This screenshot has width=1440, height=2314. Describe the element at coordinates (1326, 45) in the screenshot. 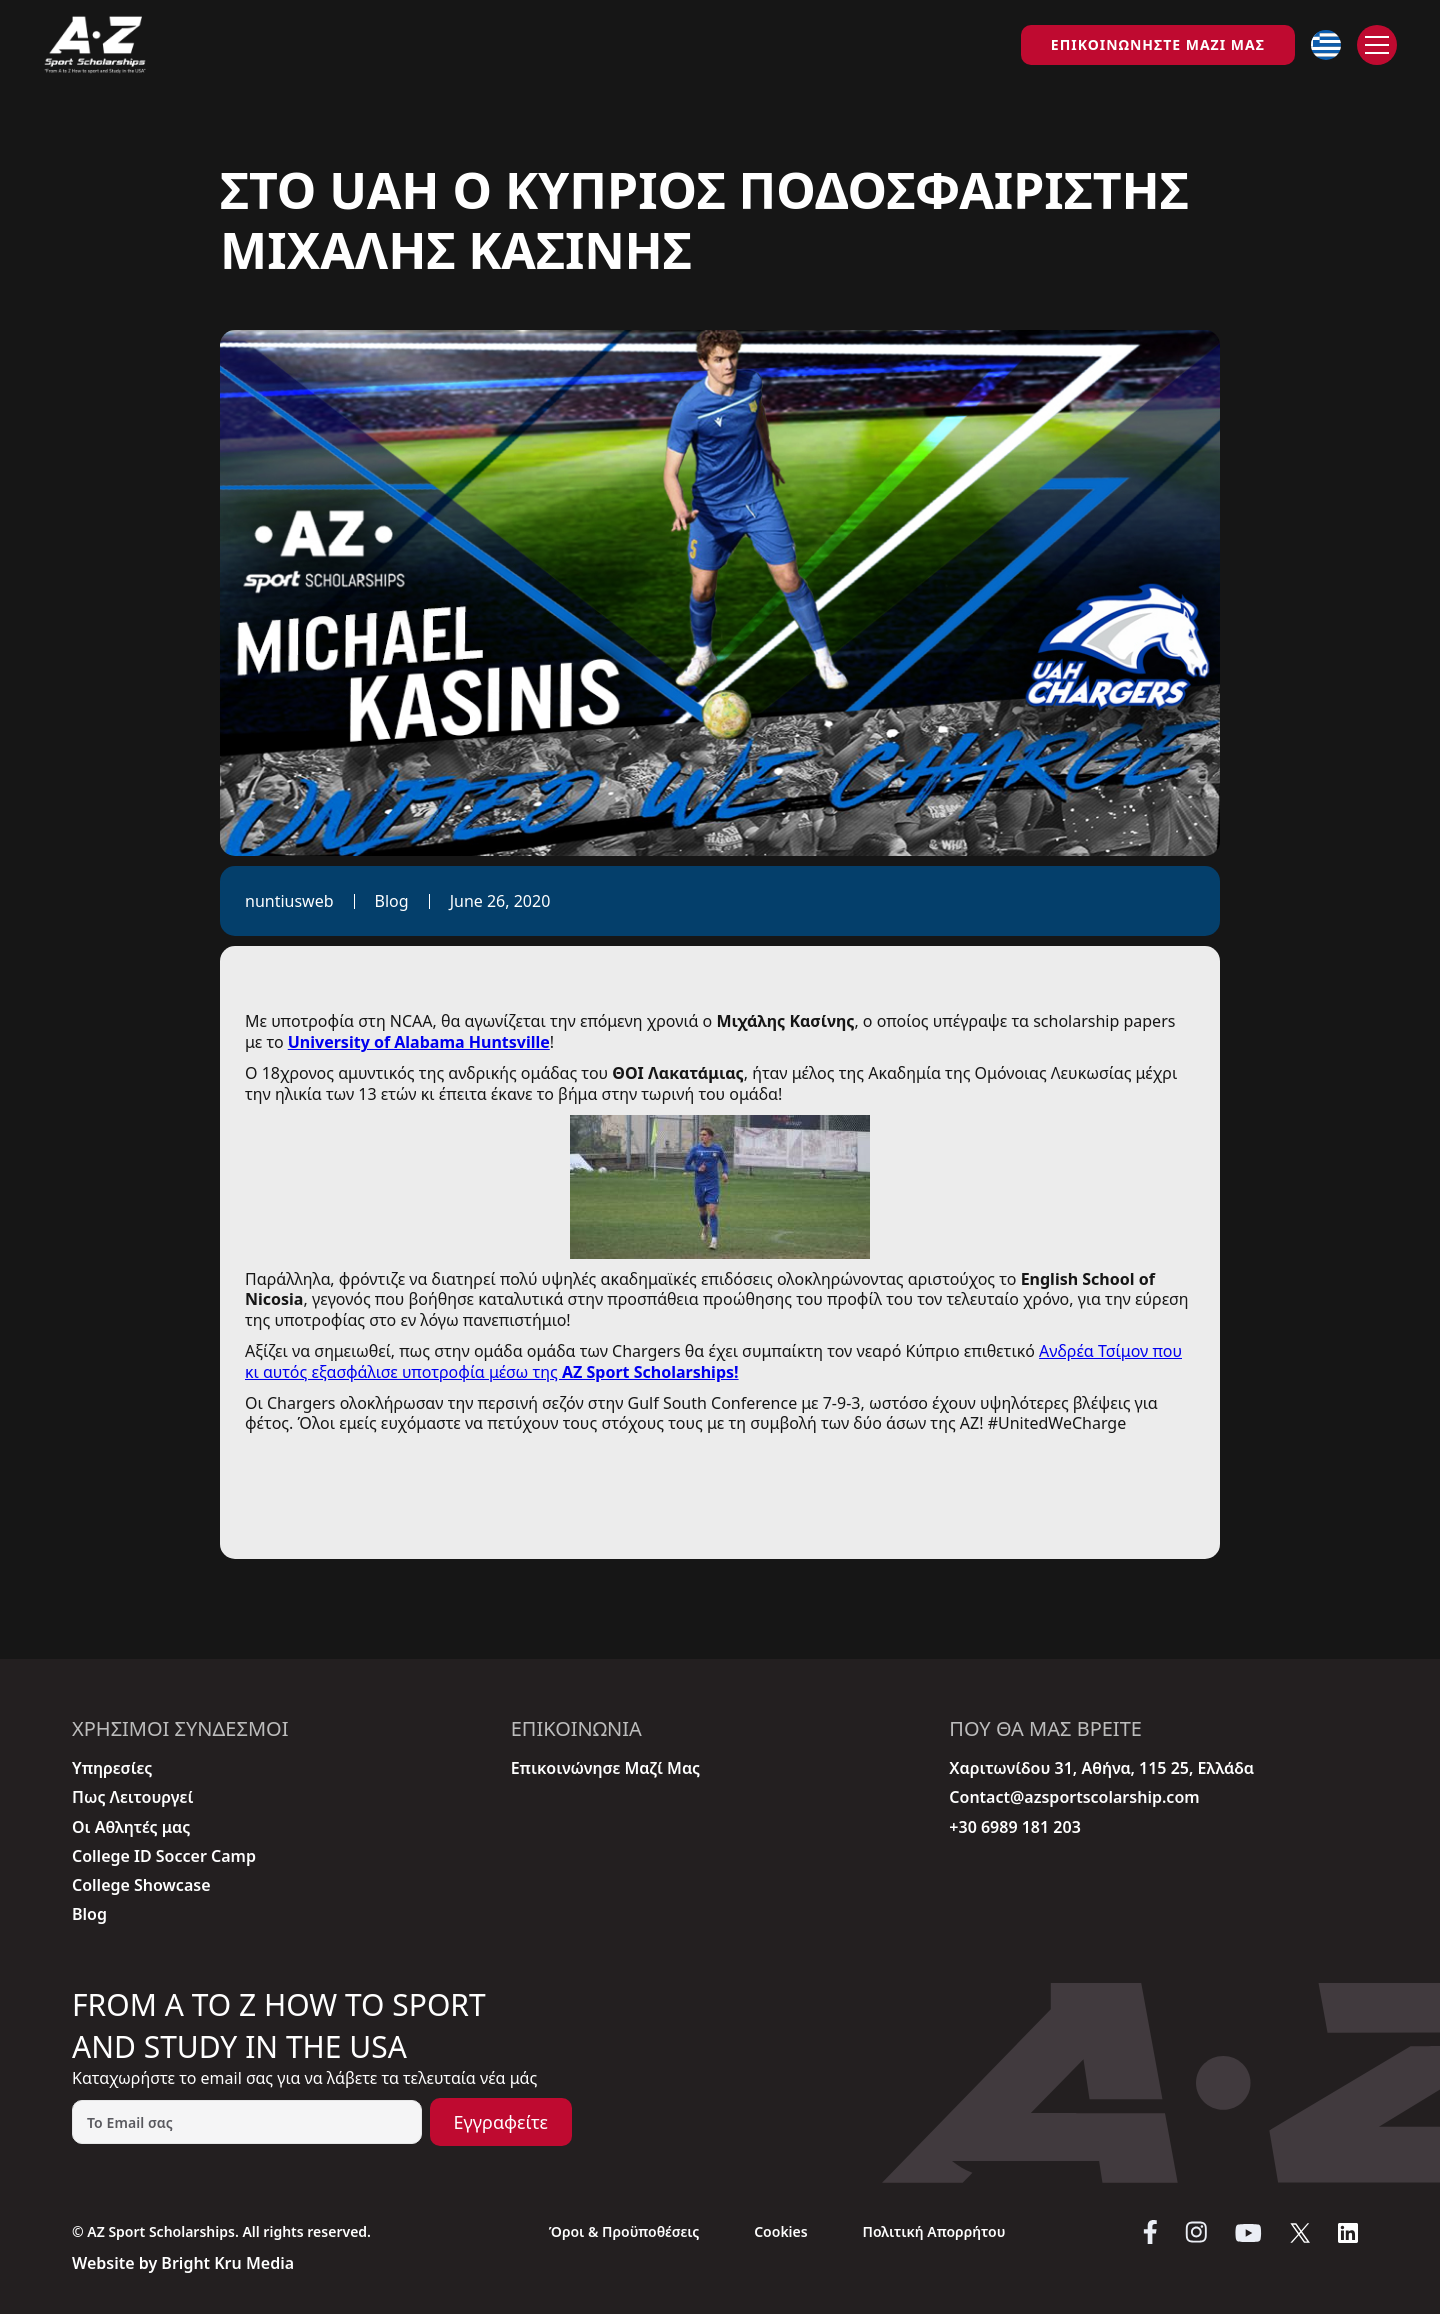

I see `[button]` at that location.